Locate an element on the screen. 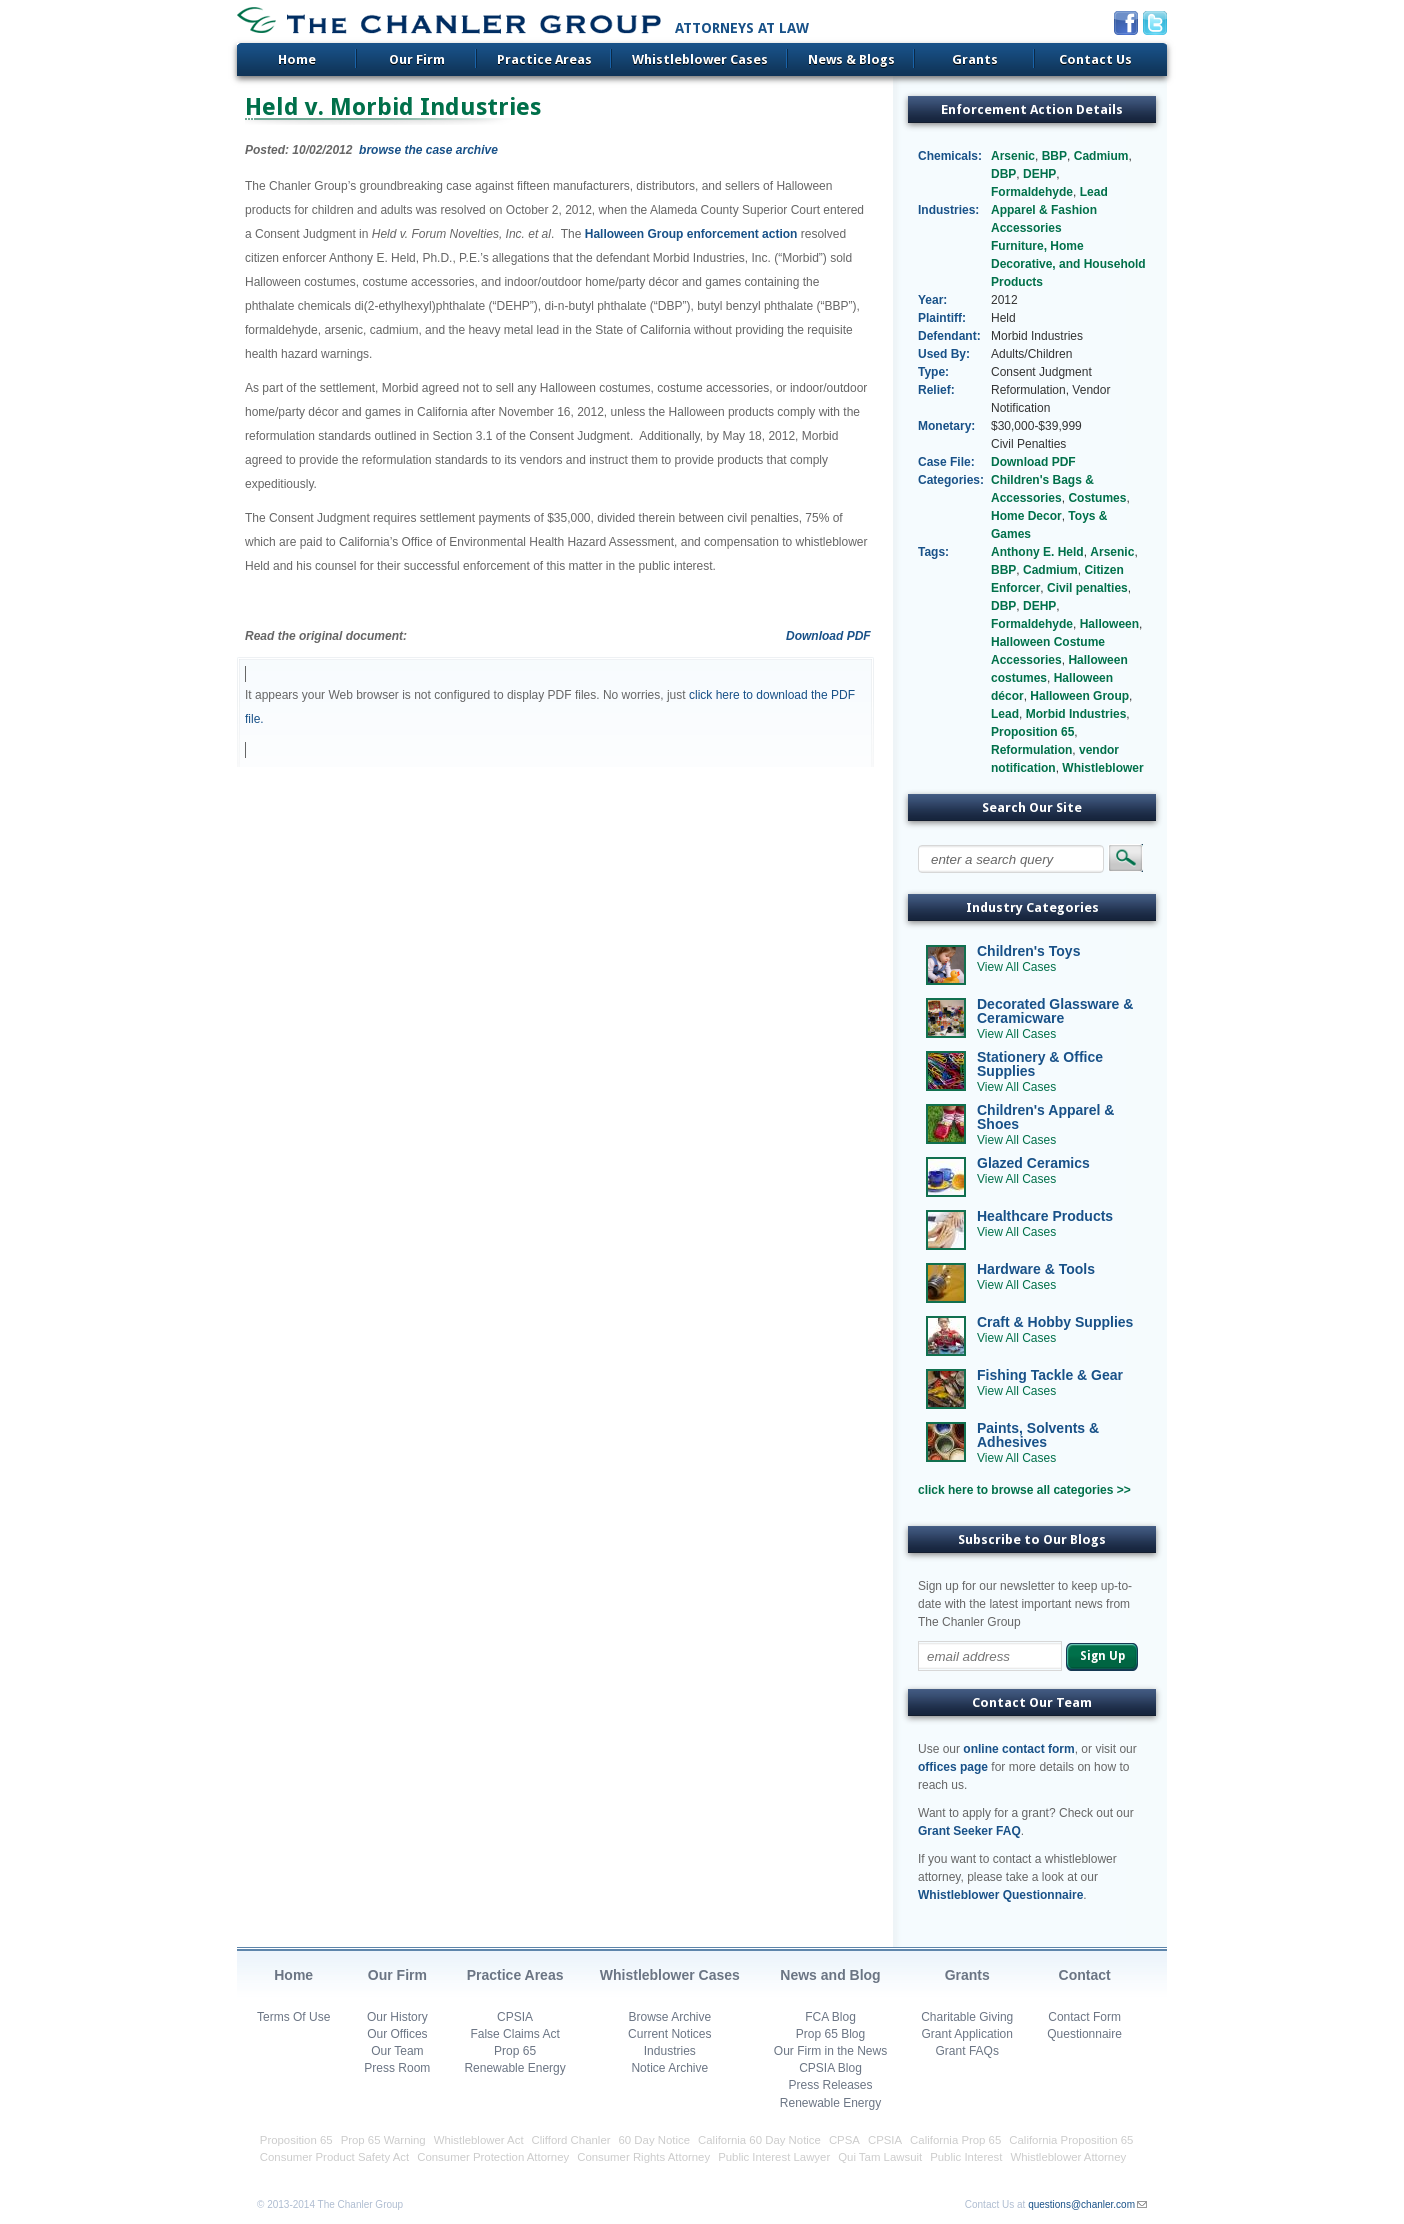 The height and width of the screenshot is (2224, 1404). Home Decor is located at coordinates (1026, 516).